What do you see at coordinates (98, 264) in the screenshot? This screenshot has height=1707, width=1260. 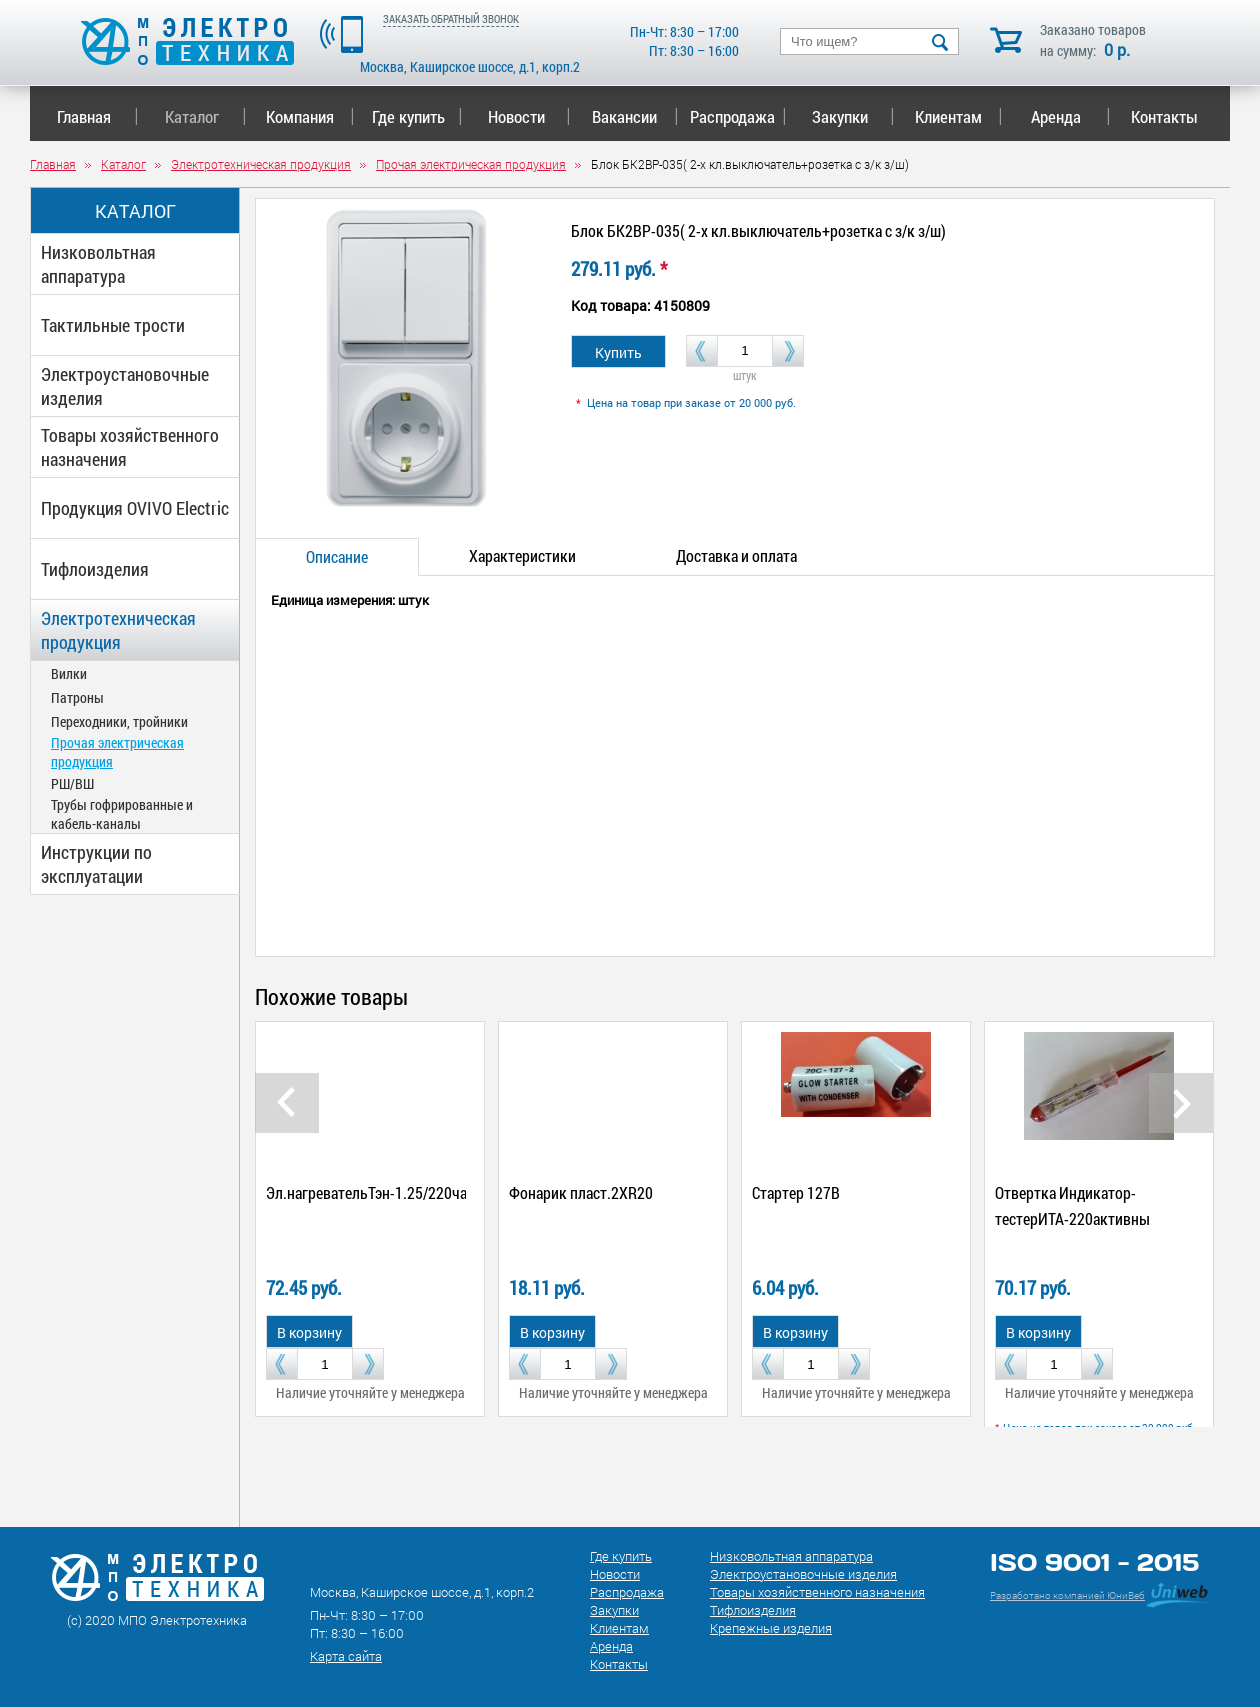 I see `Низковольтная аппаратура` at bounding box center [98, 264].